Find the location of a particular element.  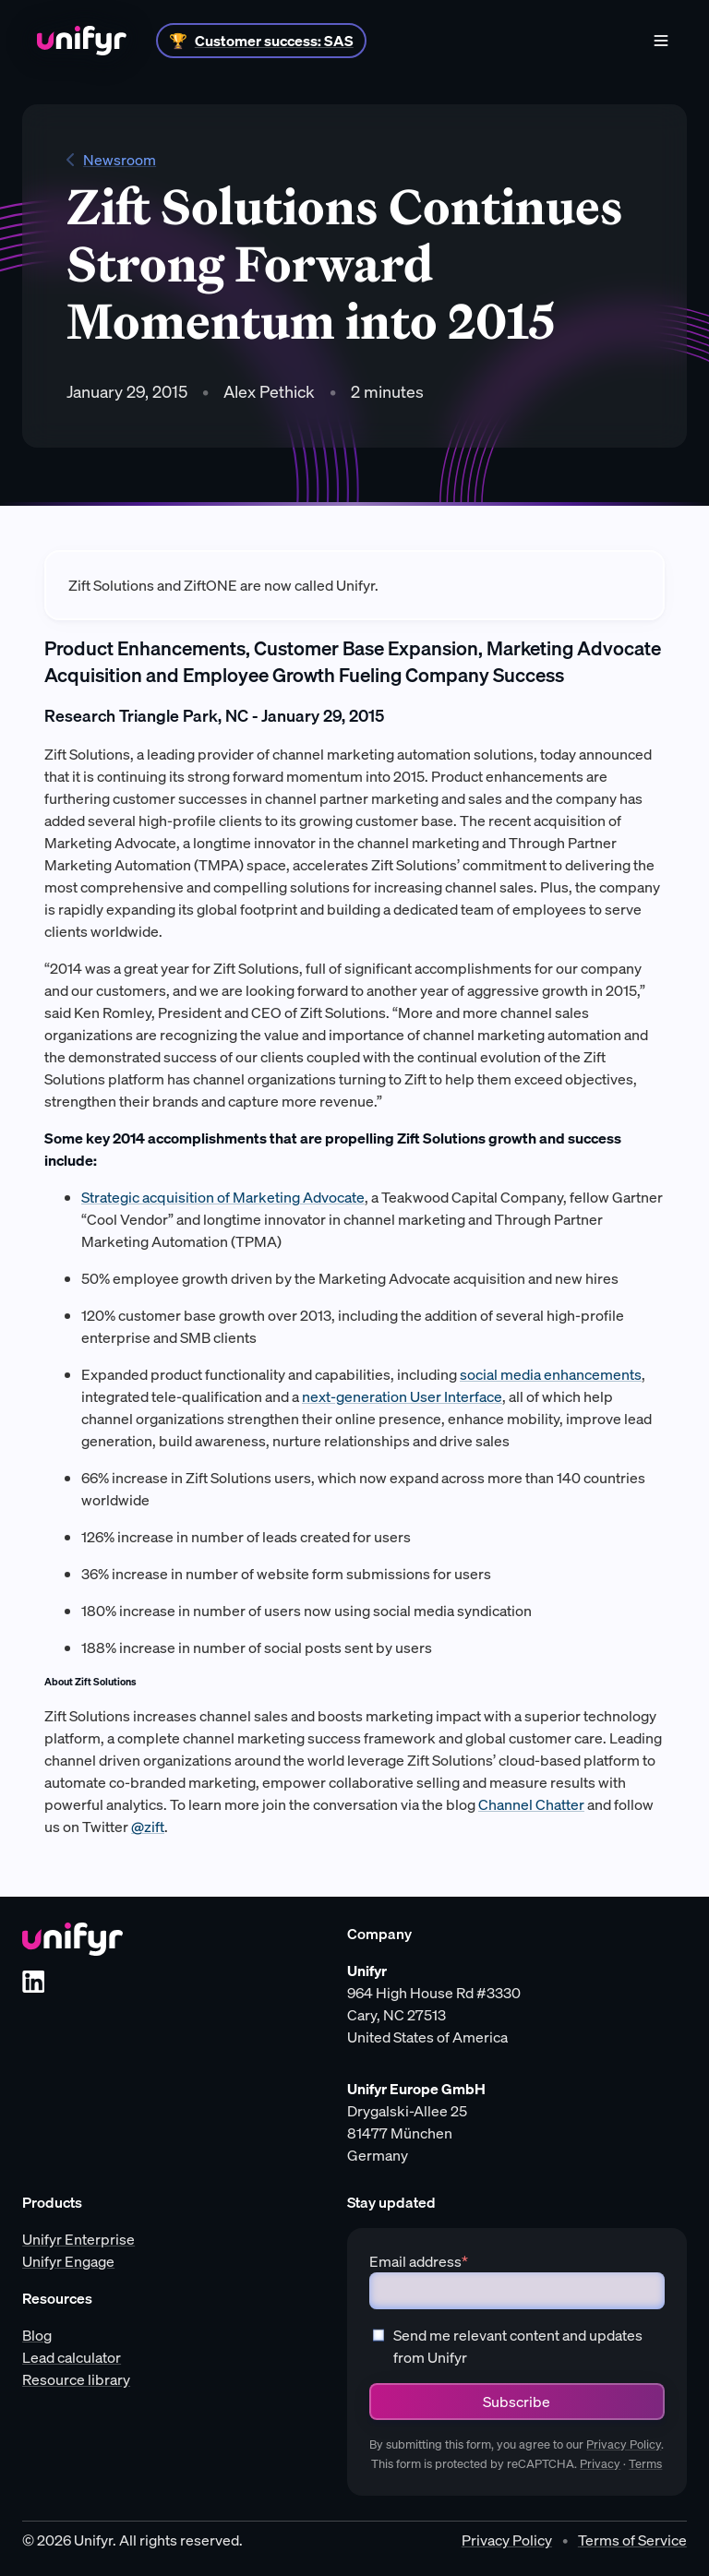

Newsroom is located at coordinates (111, 160).